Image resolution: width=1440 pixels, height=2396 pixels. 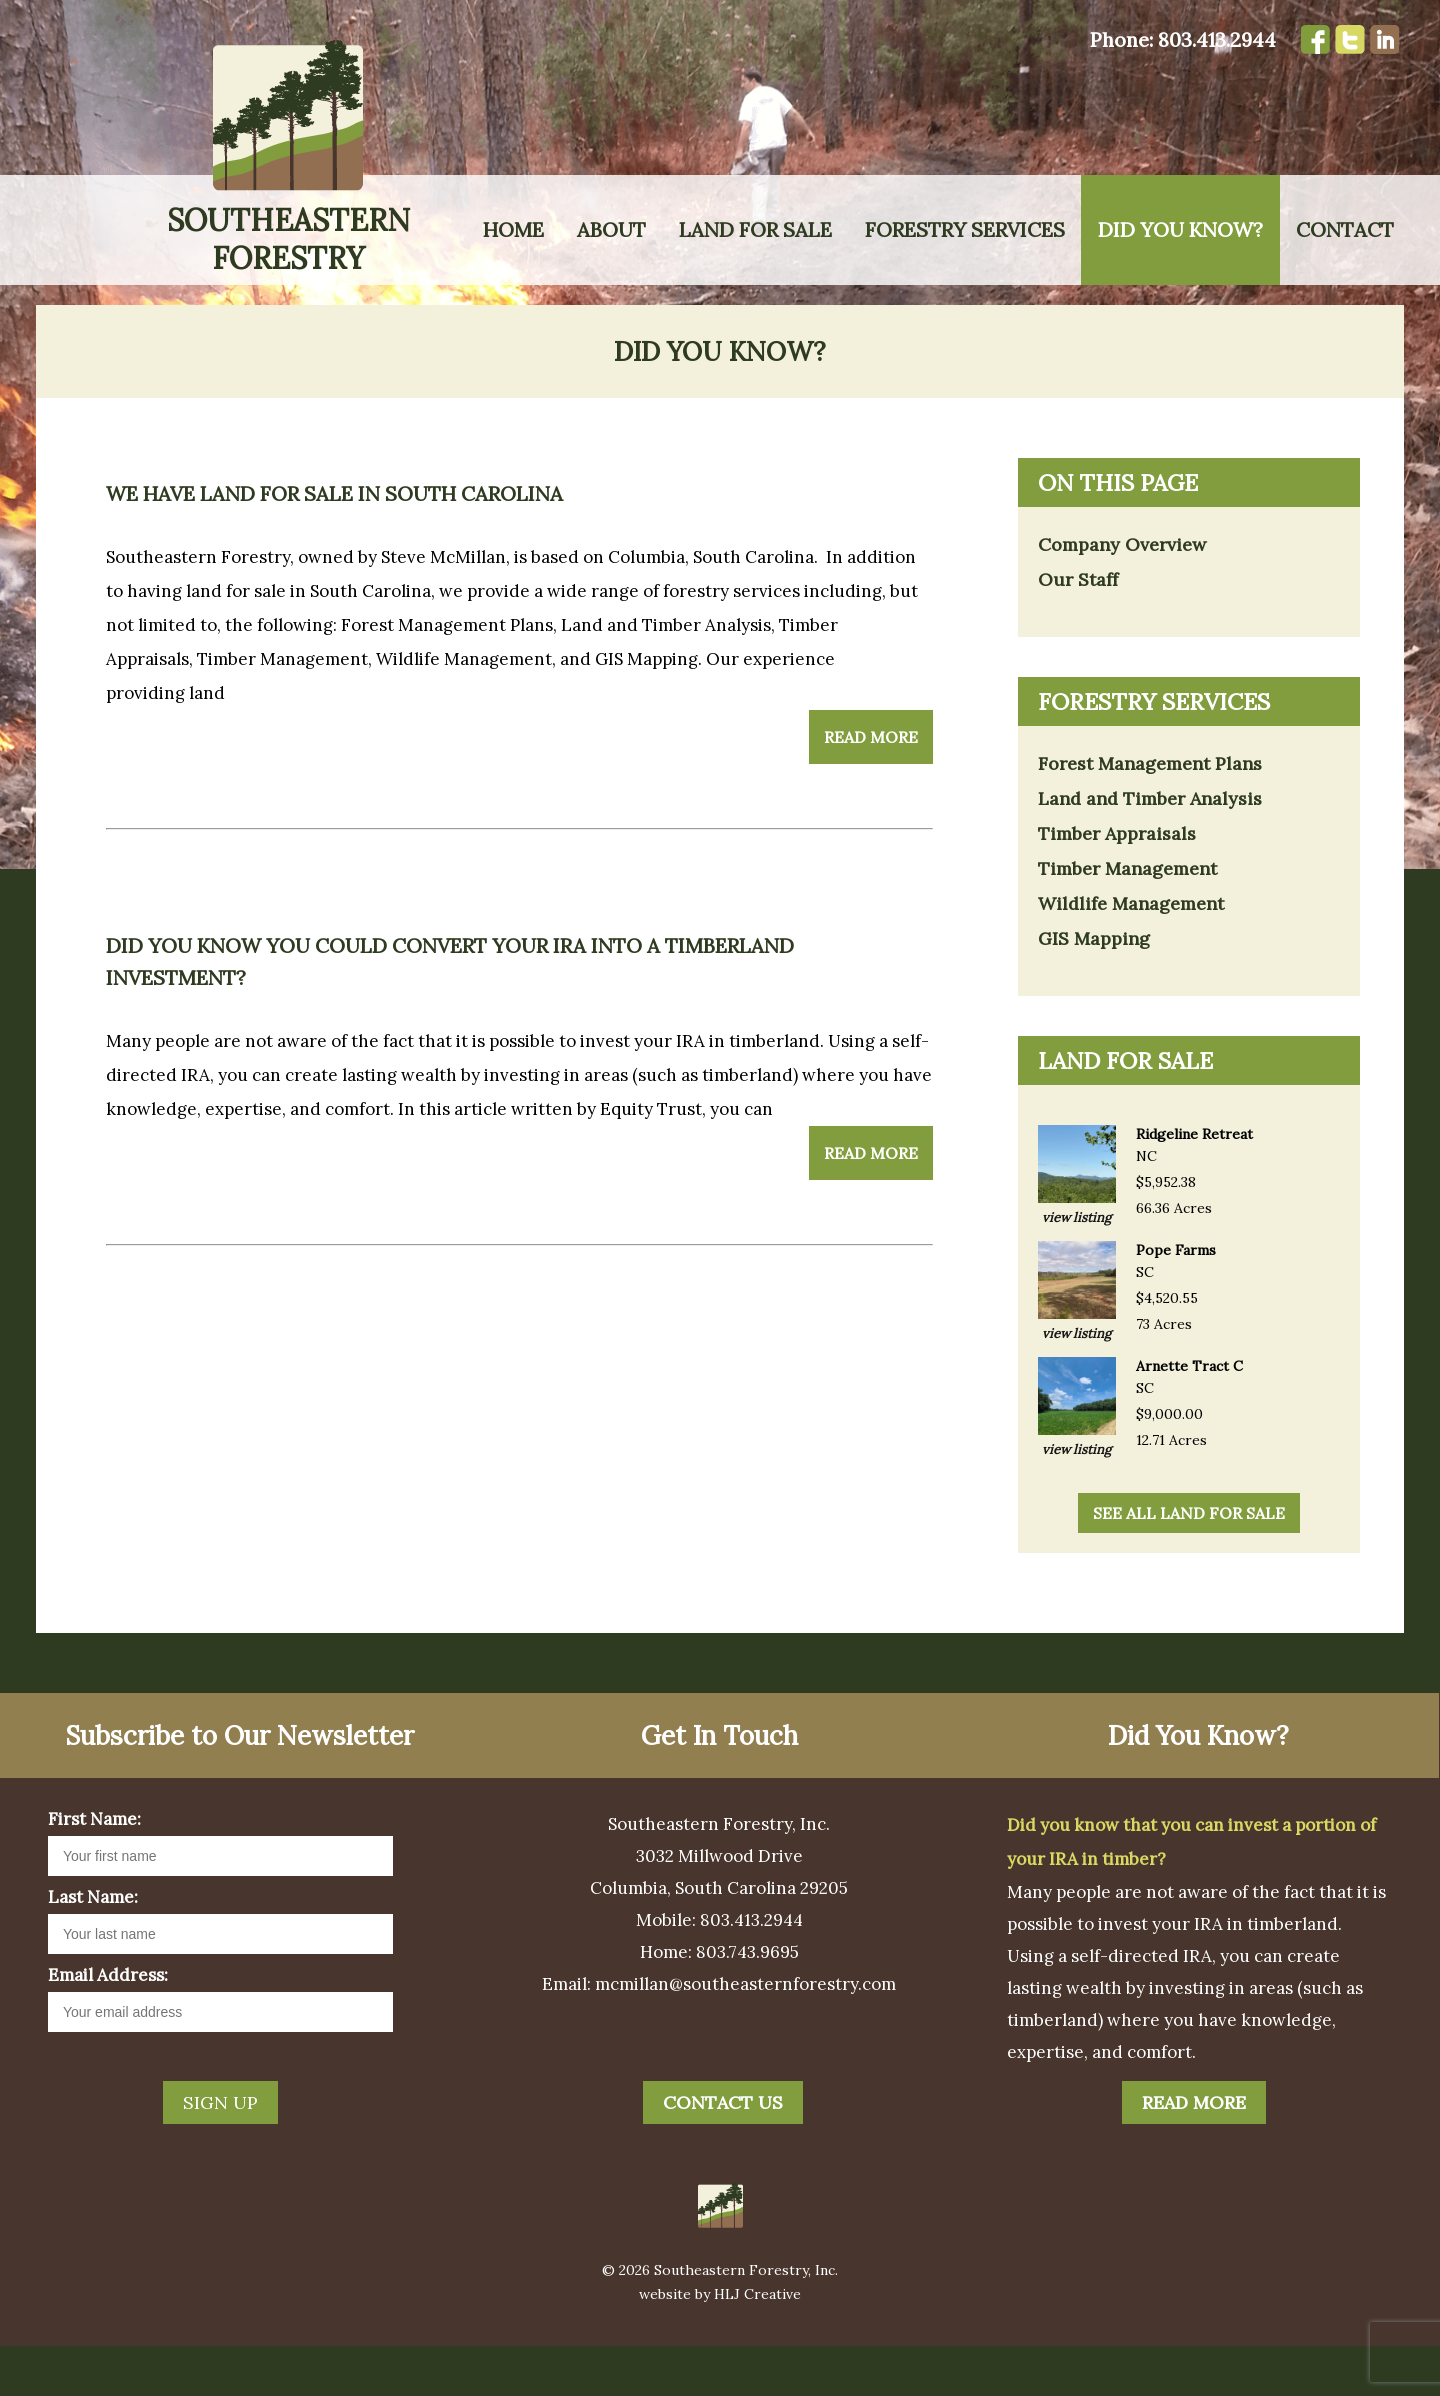 What do you see at coordinates (1189, 1563) in the screenshot?
I see `see all land for sale` at bounding box center [1189, 1563].